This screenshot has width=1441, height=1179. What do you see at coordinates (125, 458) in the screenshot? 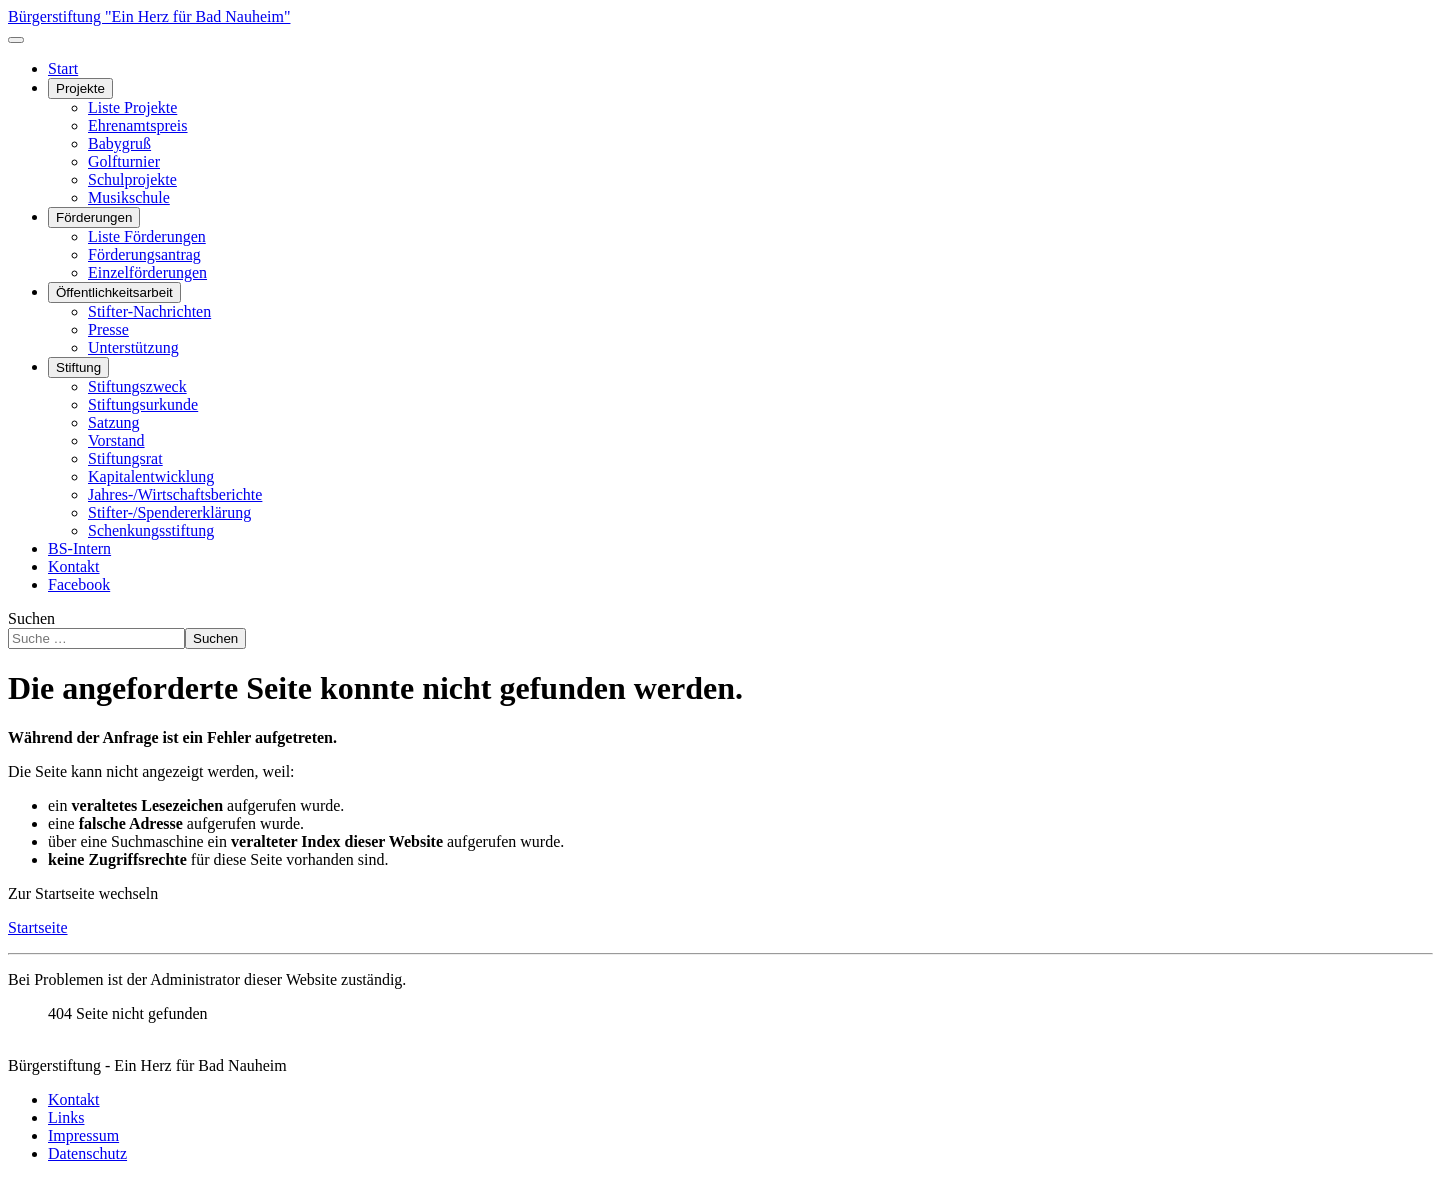
I see `Stiftungsrat` at bounding box center [125, 458].